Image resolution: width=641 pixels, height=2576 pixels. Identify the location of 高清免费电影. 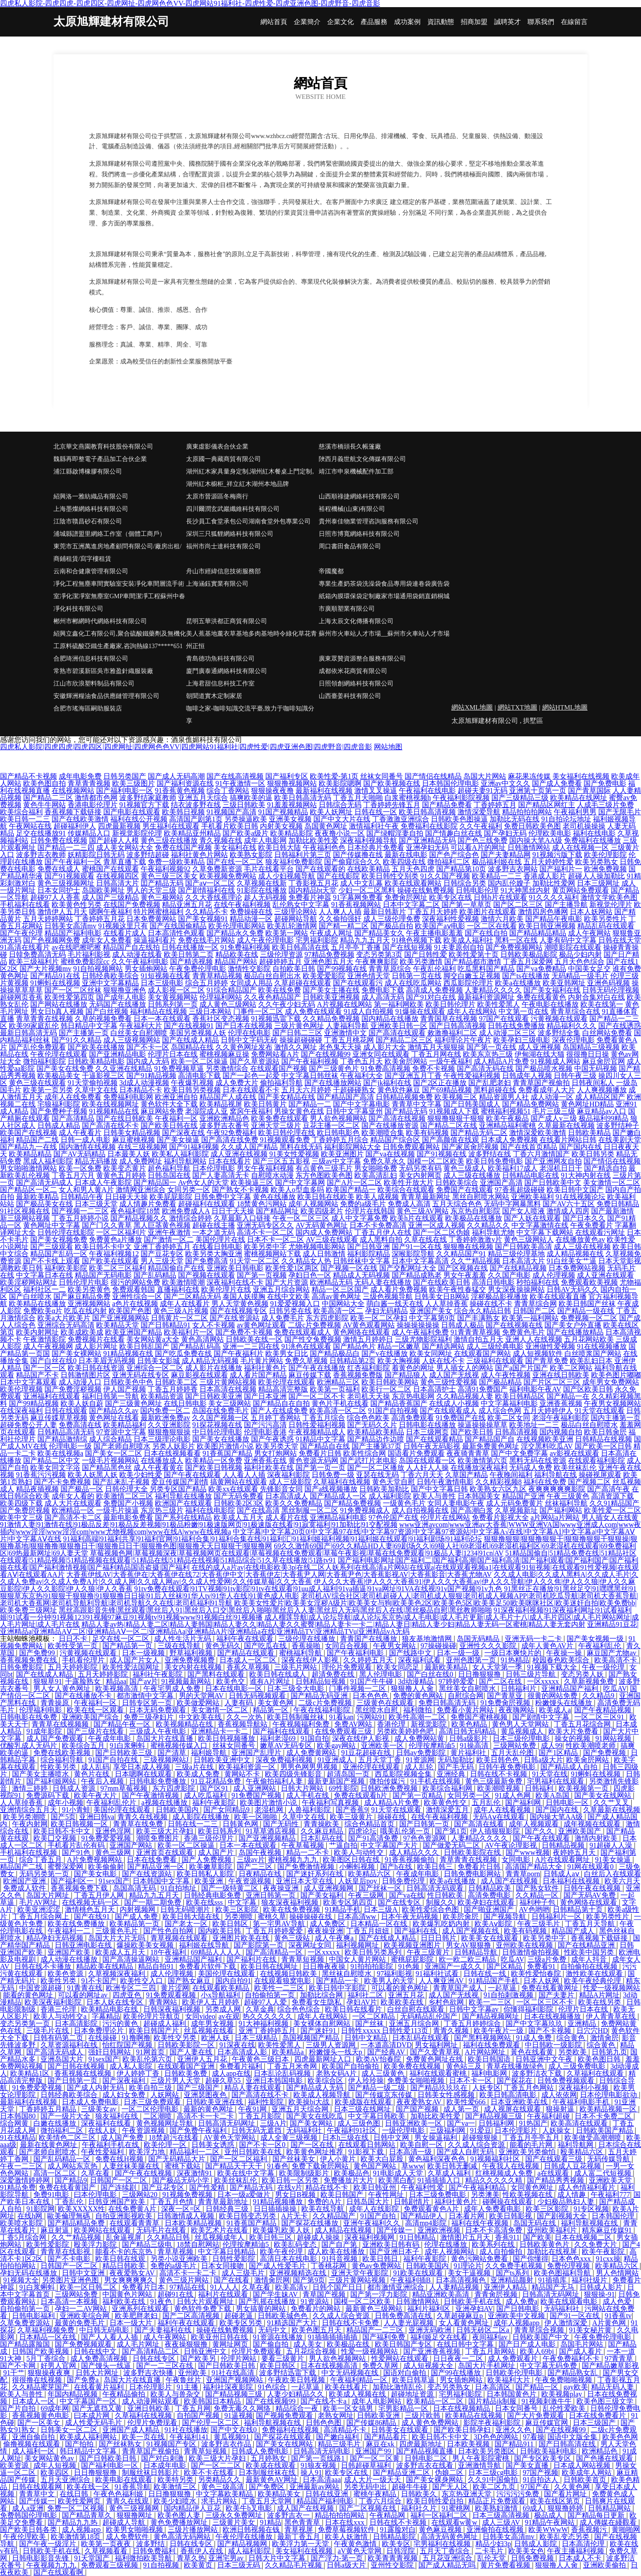
(490, 1895).